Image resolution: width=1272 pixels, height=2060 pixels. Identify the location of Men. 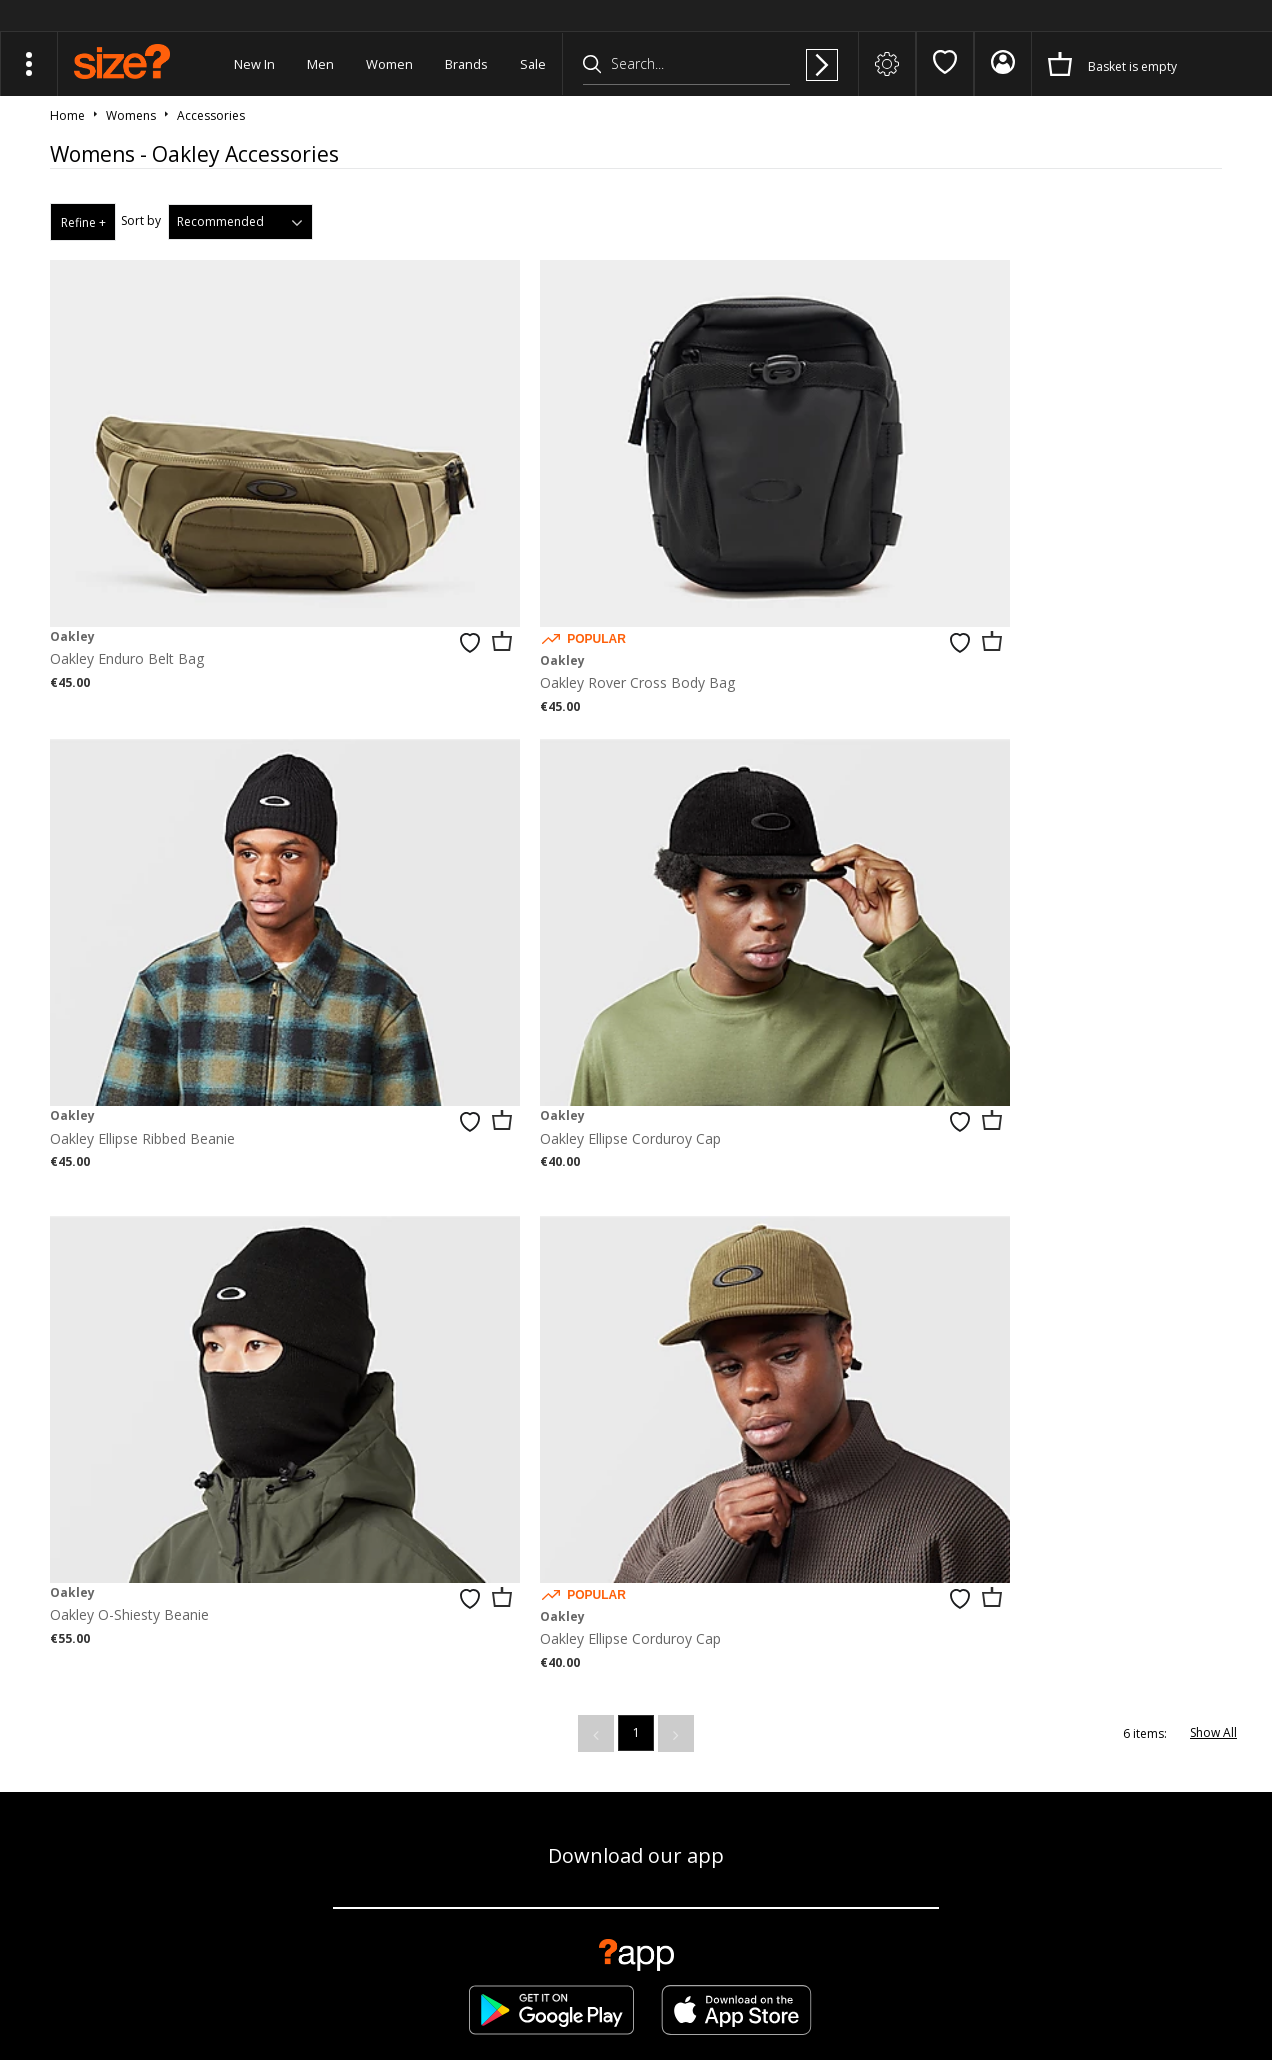
(320, 64).